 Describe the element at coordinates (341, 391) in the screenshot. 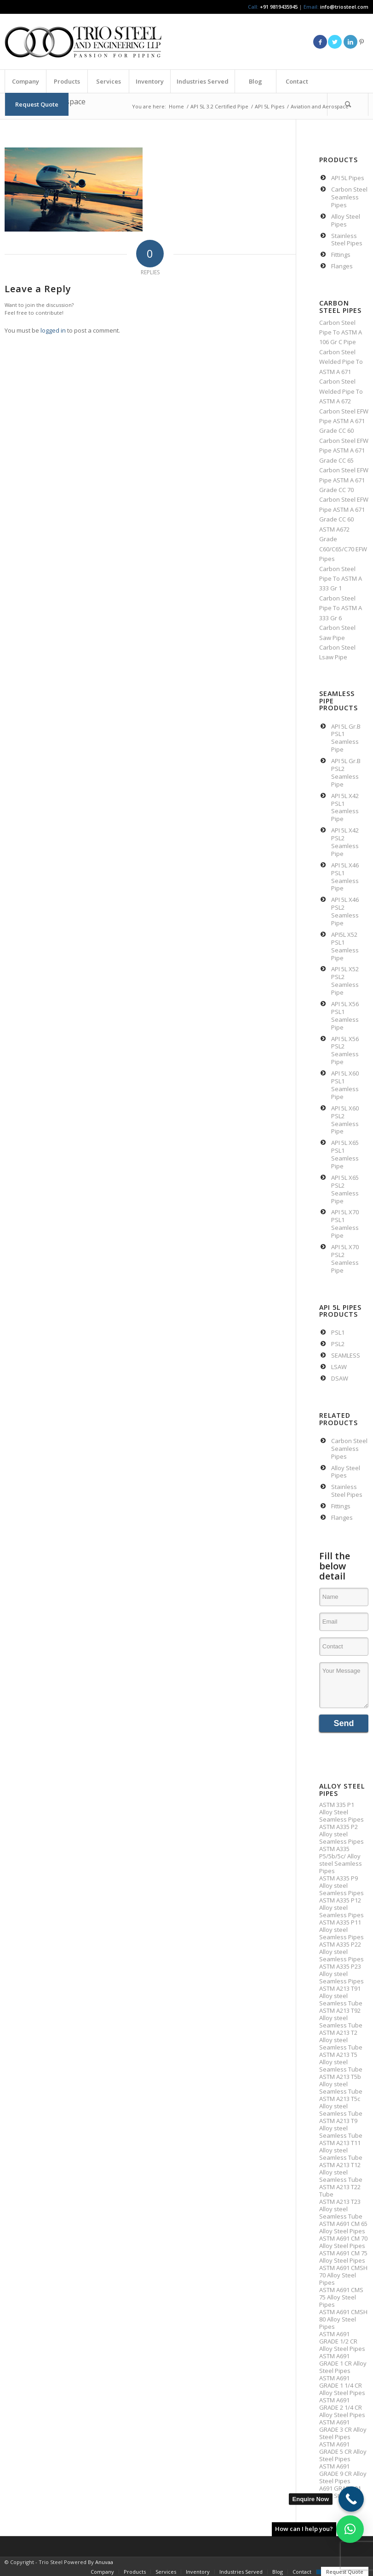

I see `Carbon Steel Welded Pipe To ASTM A 672` at that location.